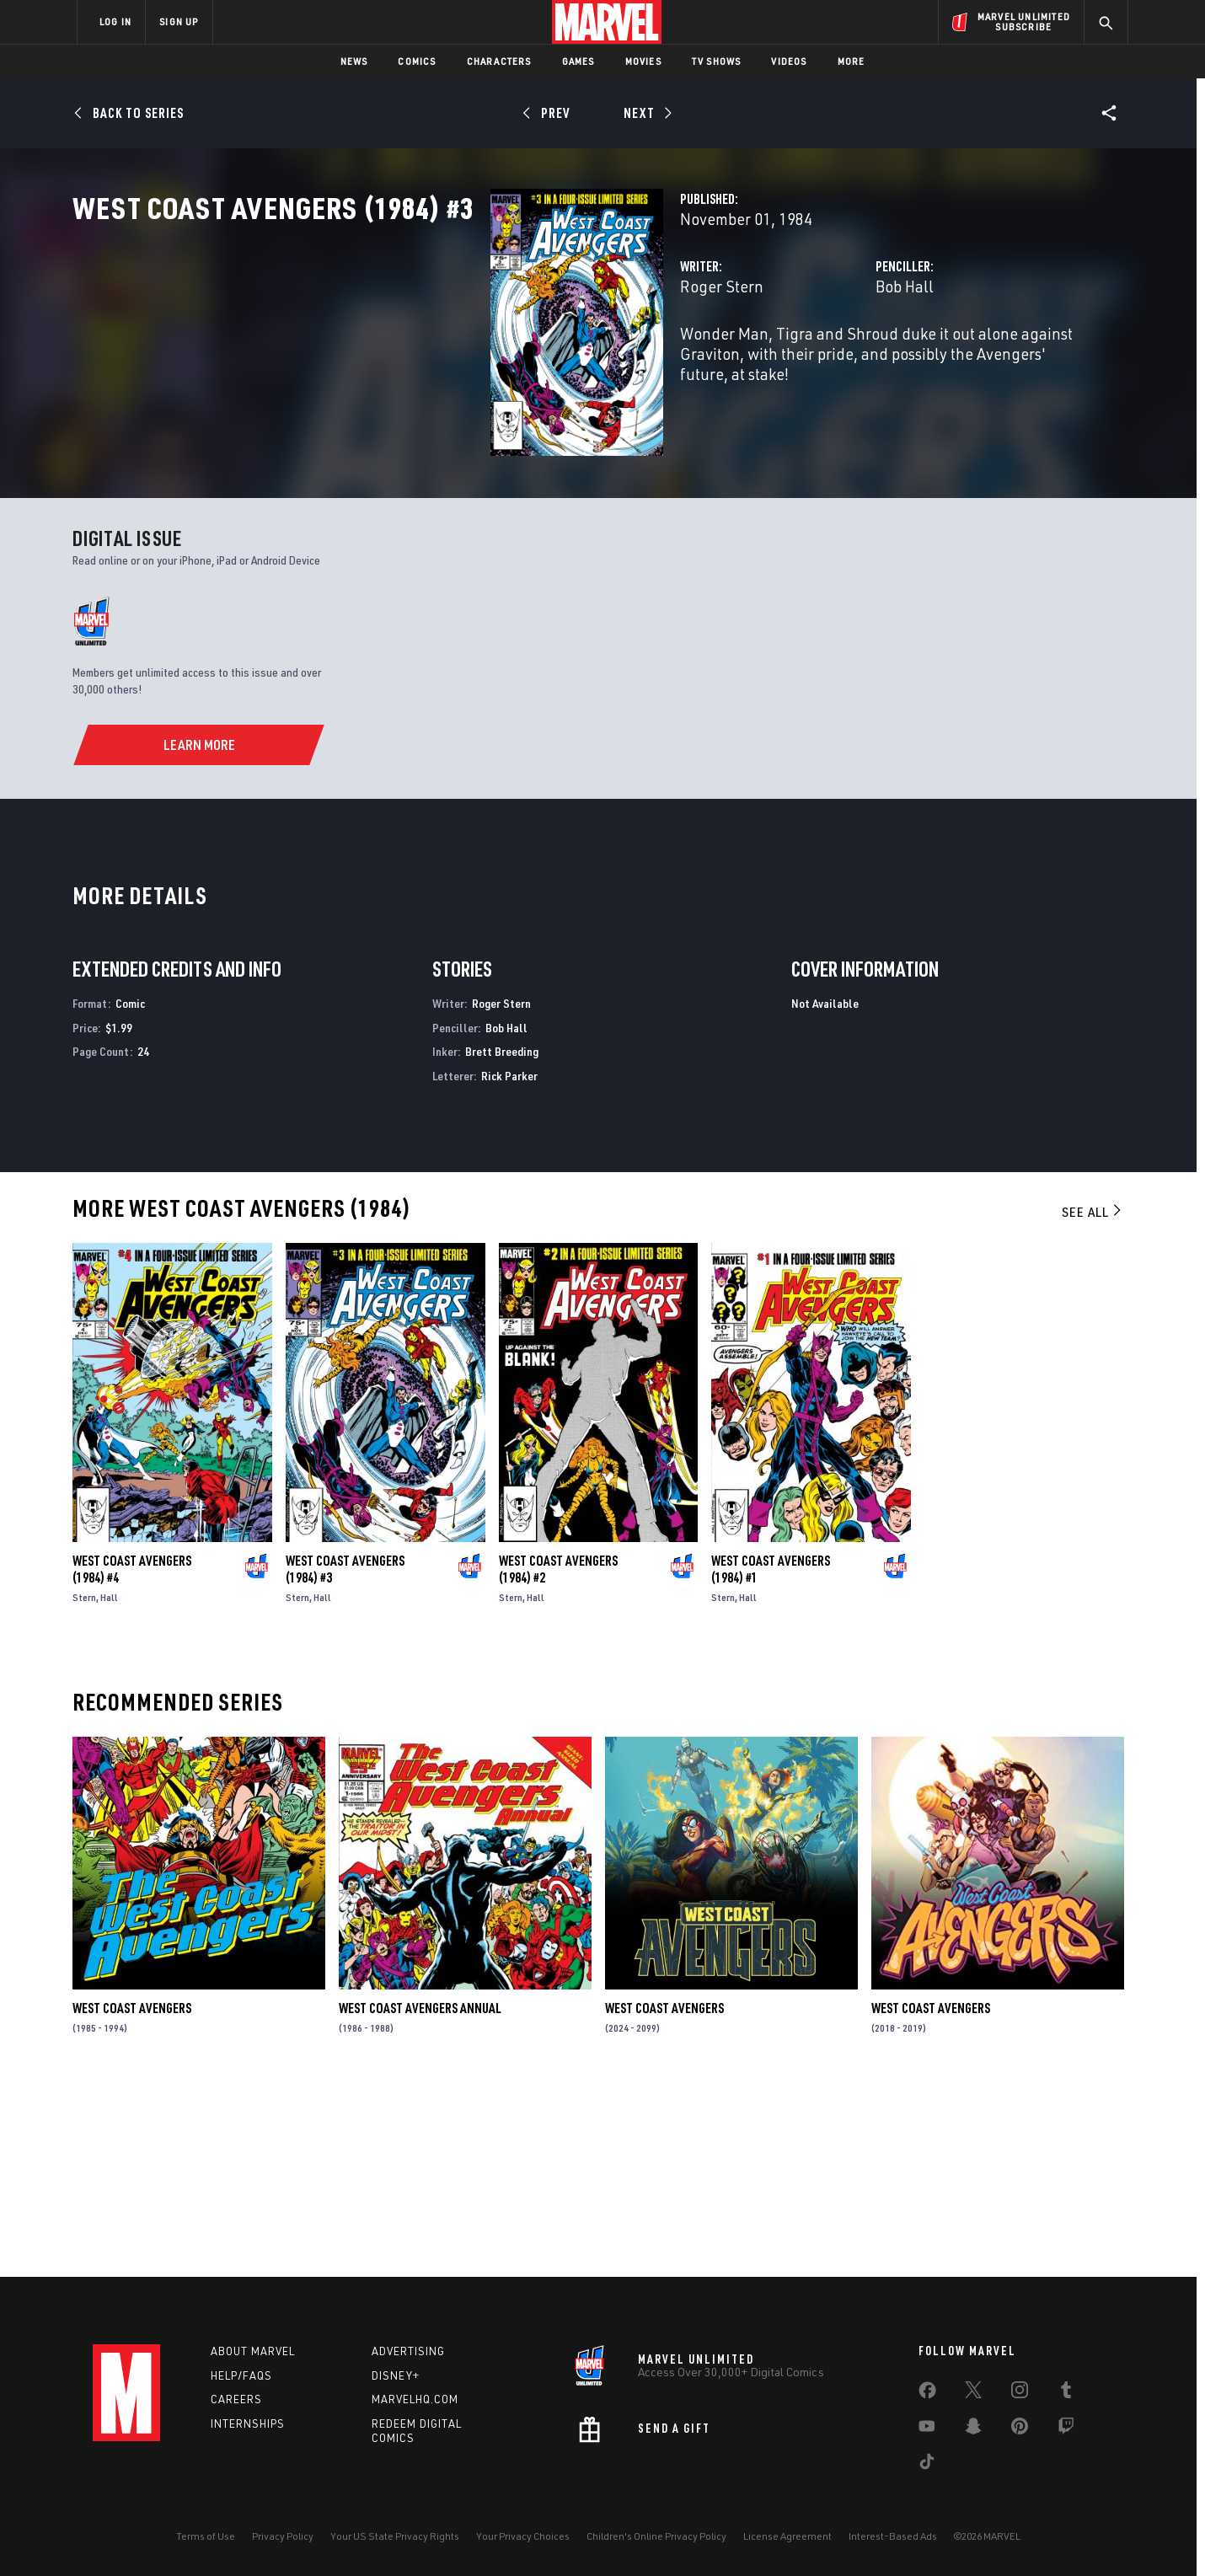  Describe the element at coordinates (178, 21) in the screenshot. I see `SIGN UP` at that location.